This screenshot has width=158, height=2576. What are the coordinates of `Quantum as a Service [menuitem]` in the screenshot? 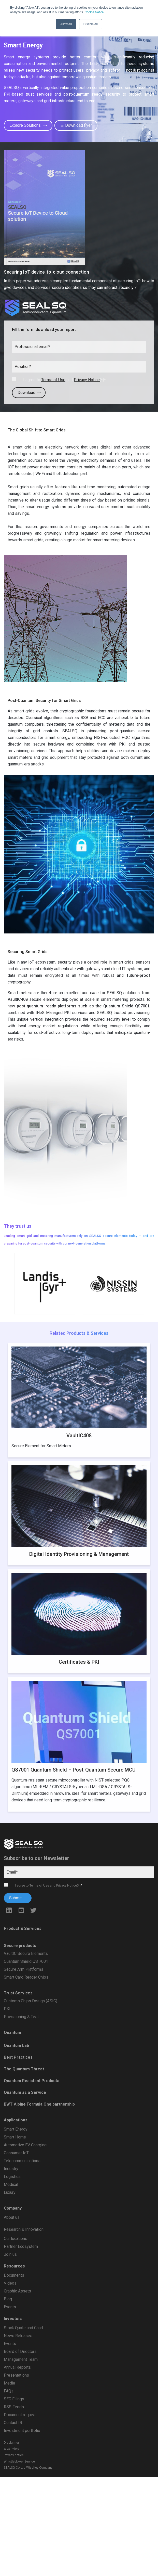 It's located at (26, 2092).